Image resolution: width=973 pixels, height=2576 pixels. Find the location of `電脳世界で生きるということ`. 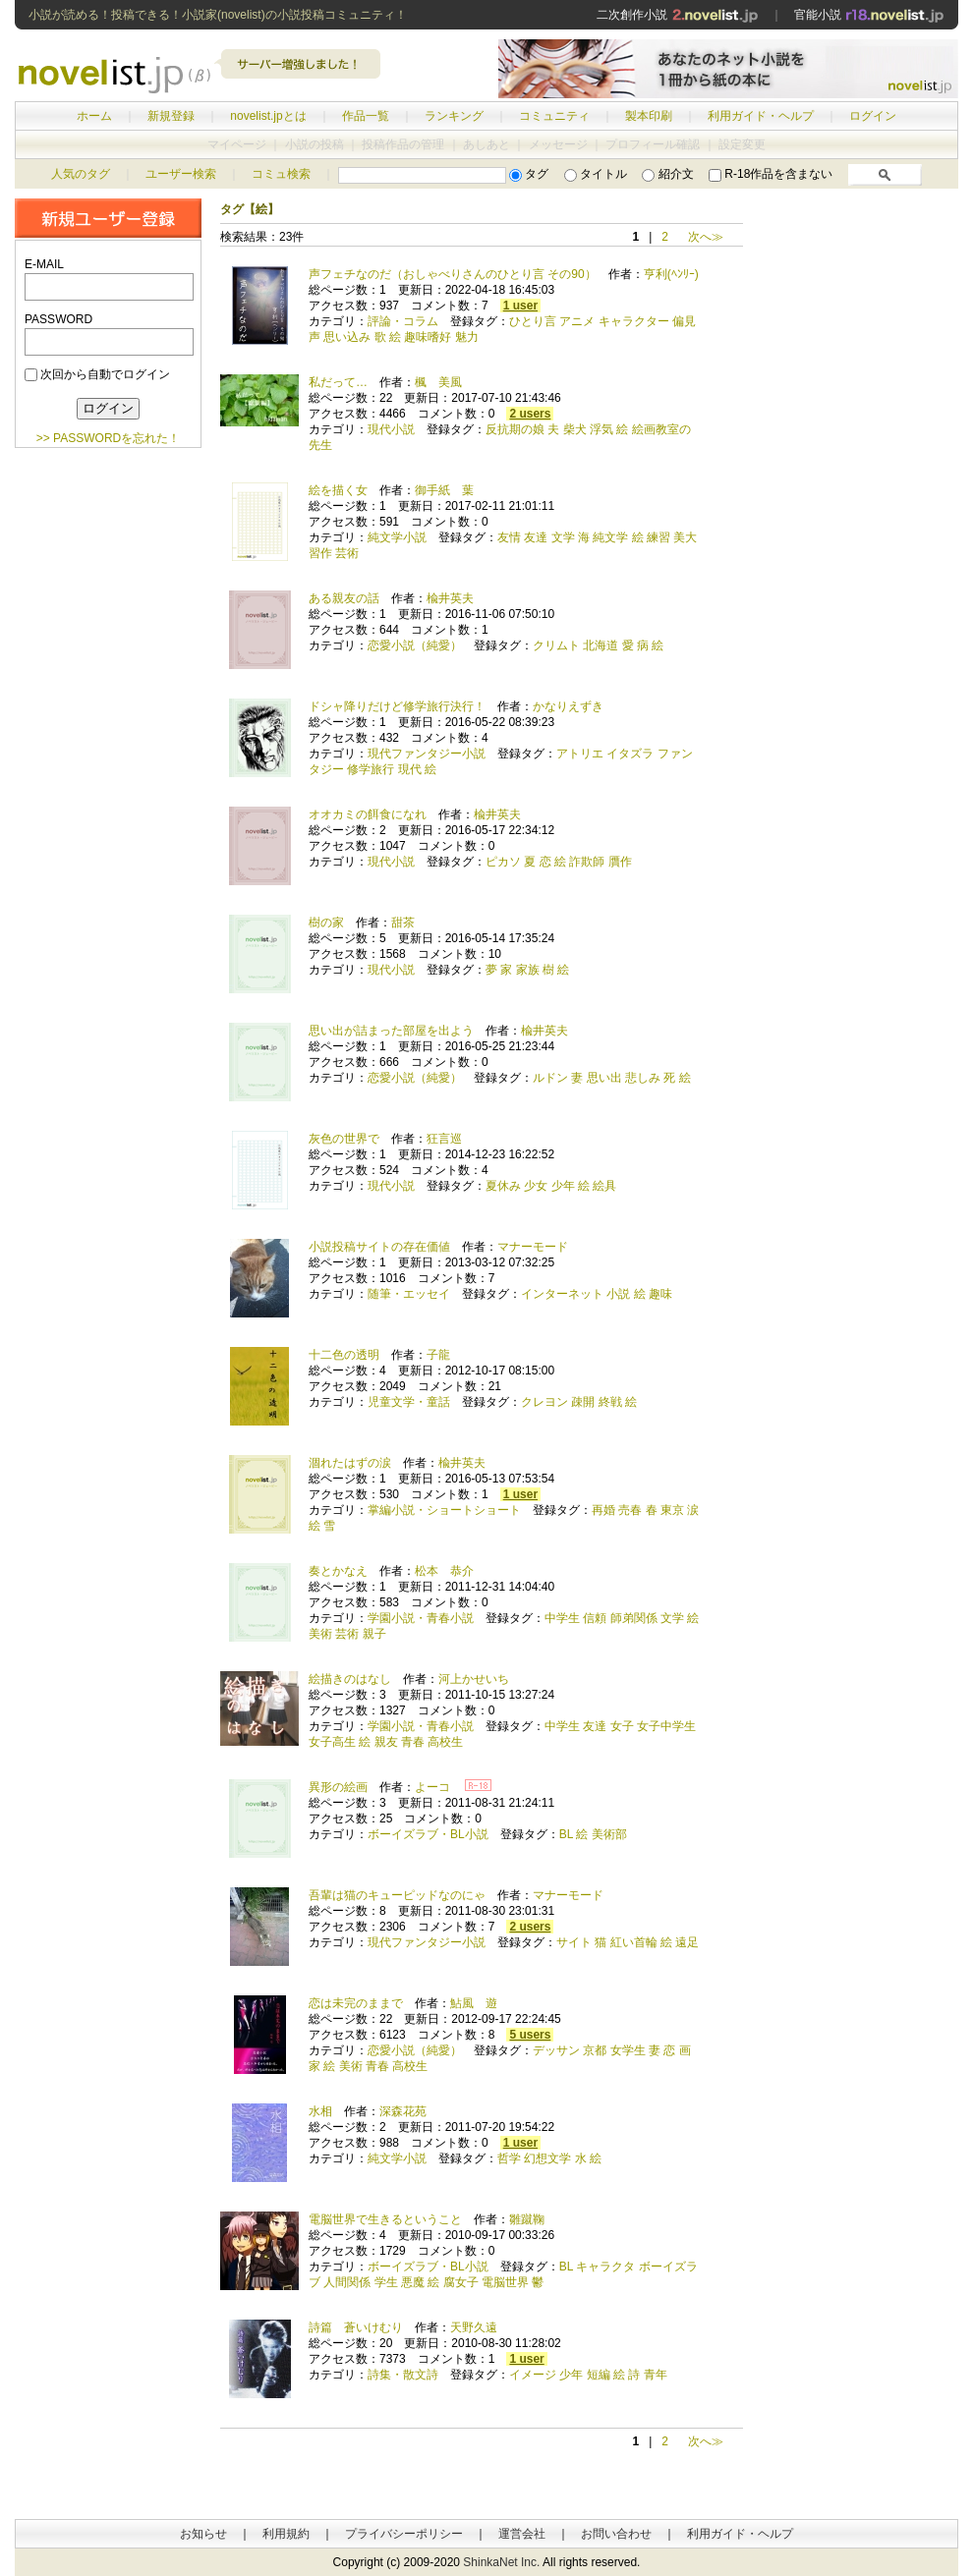

電脳世界で生きるということ is located at coordinates (385, 2219).